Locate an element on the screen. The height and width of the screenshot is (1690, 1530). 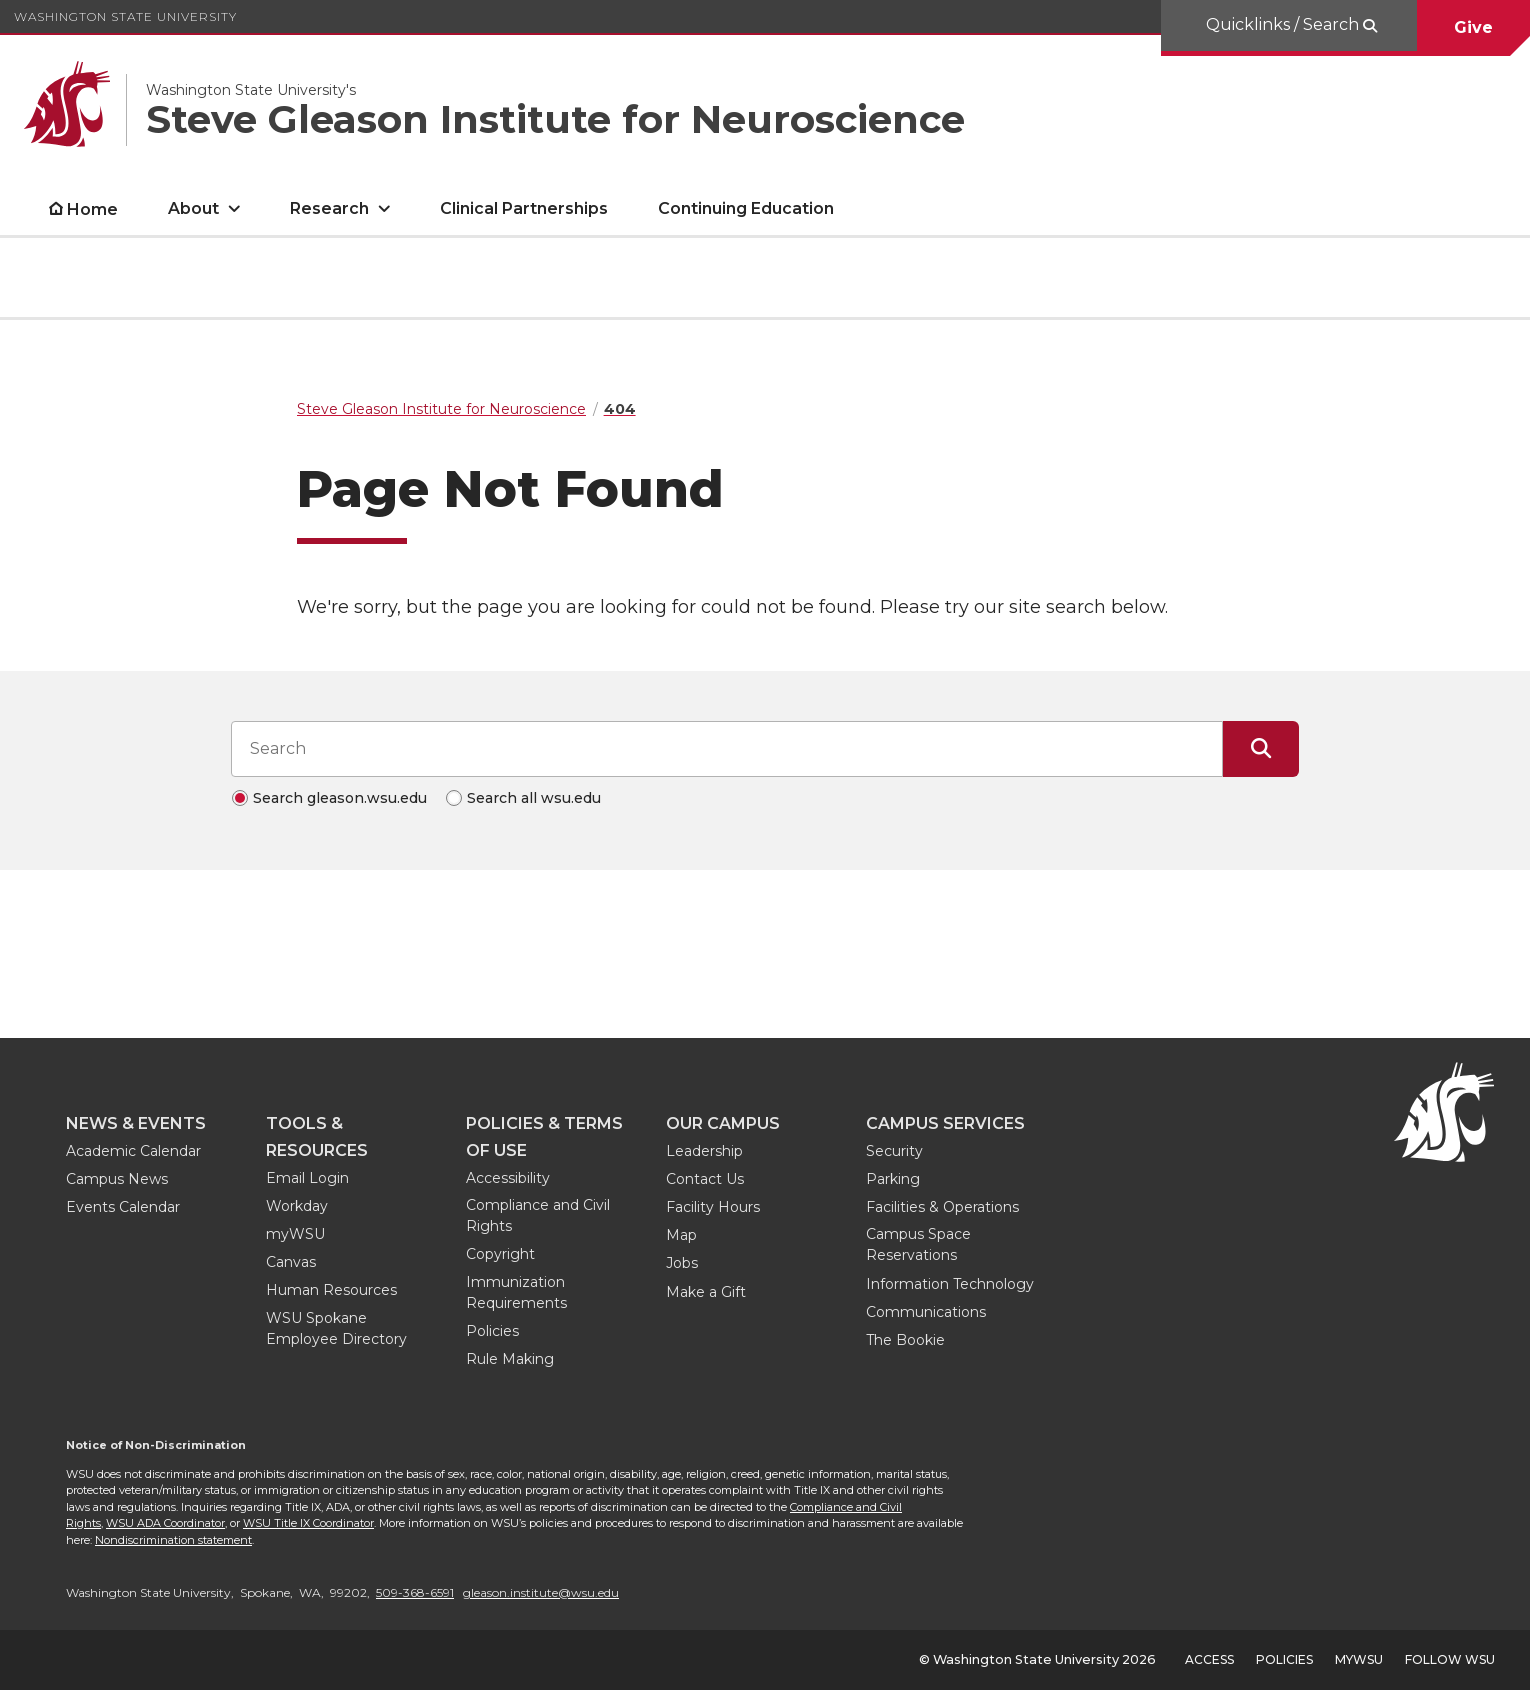
Parking is located at coordinates (893, 1179).